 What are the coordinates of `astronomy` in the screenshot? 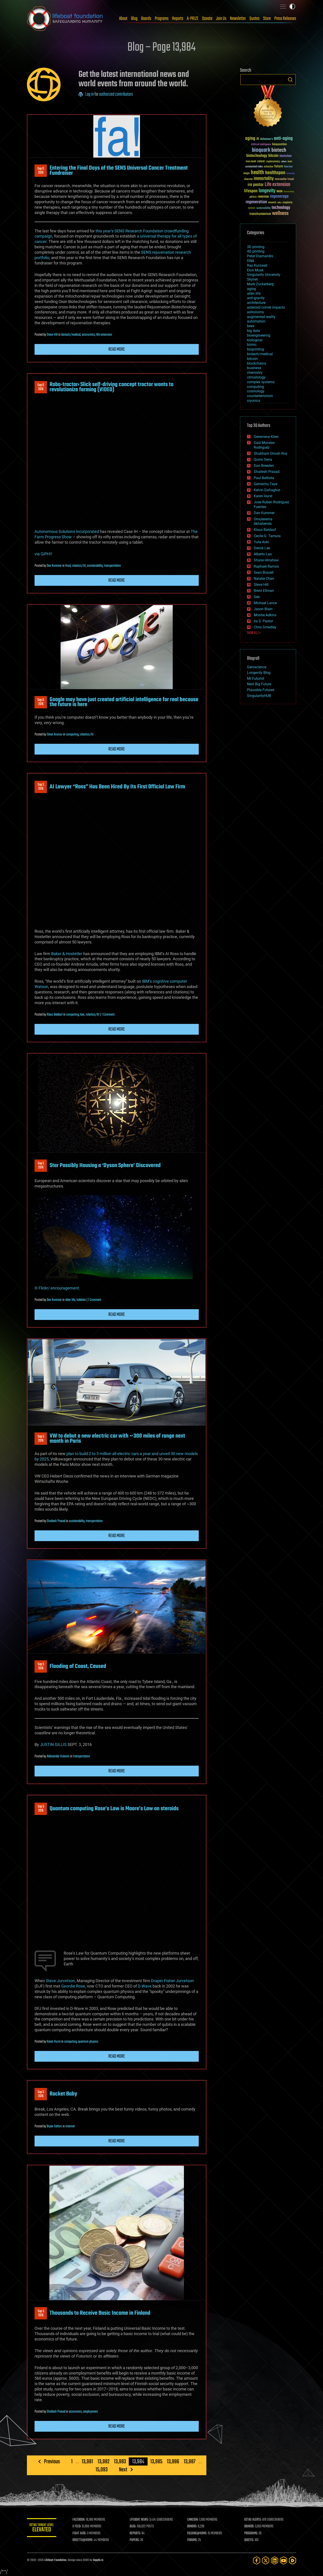 It's located at (255, 312).